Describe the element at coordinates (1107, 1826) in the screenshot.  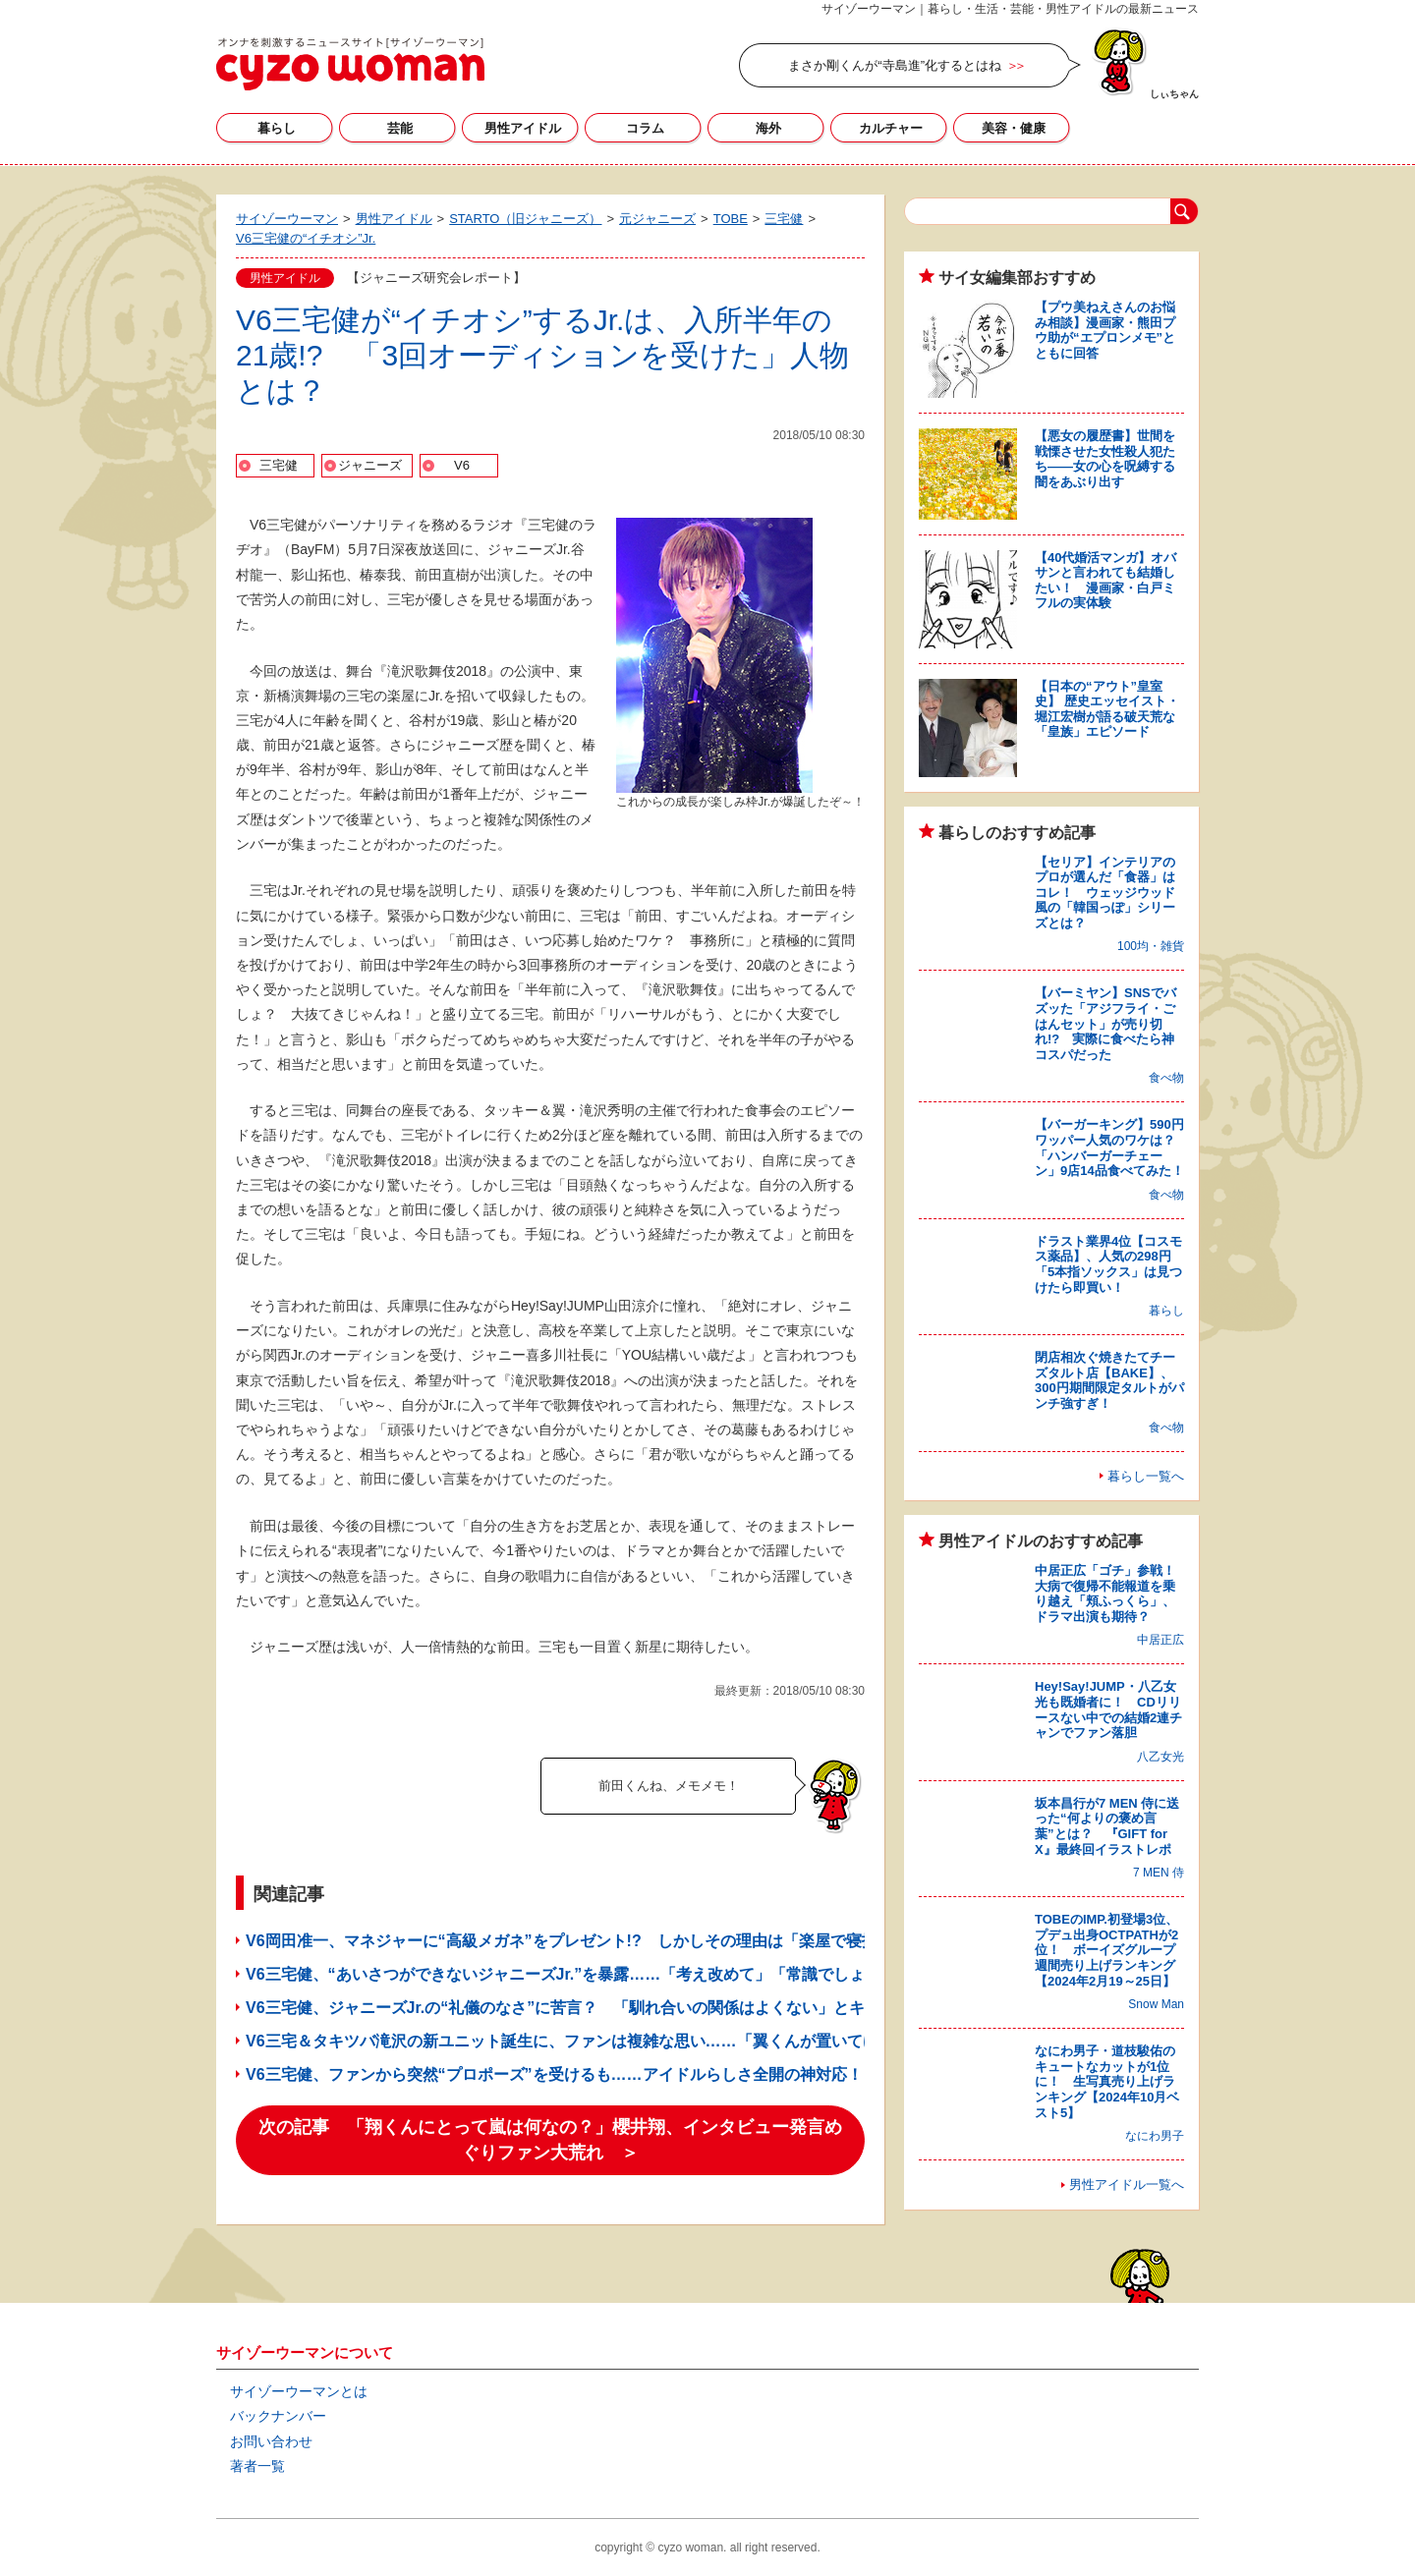
I see `坂本昌行が7 MEN 侍に送った“何よりの褒め言葉”とは？ 『GIFT for X』最終回イラストレポ` at that location.